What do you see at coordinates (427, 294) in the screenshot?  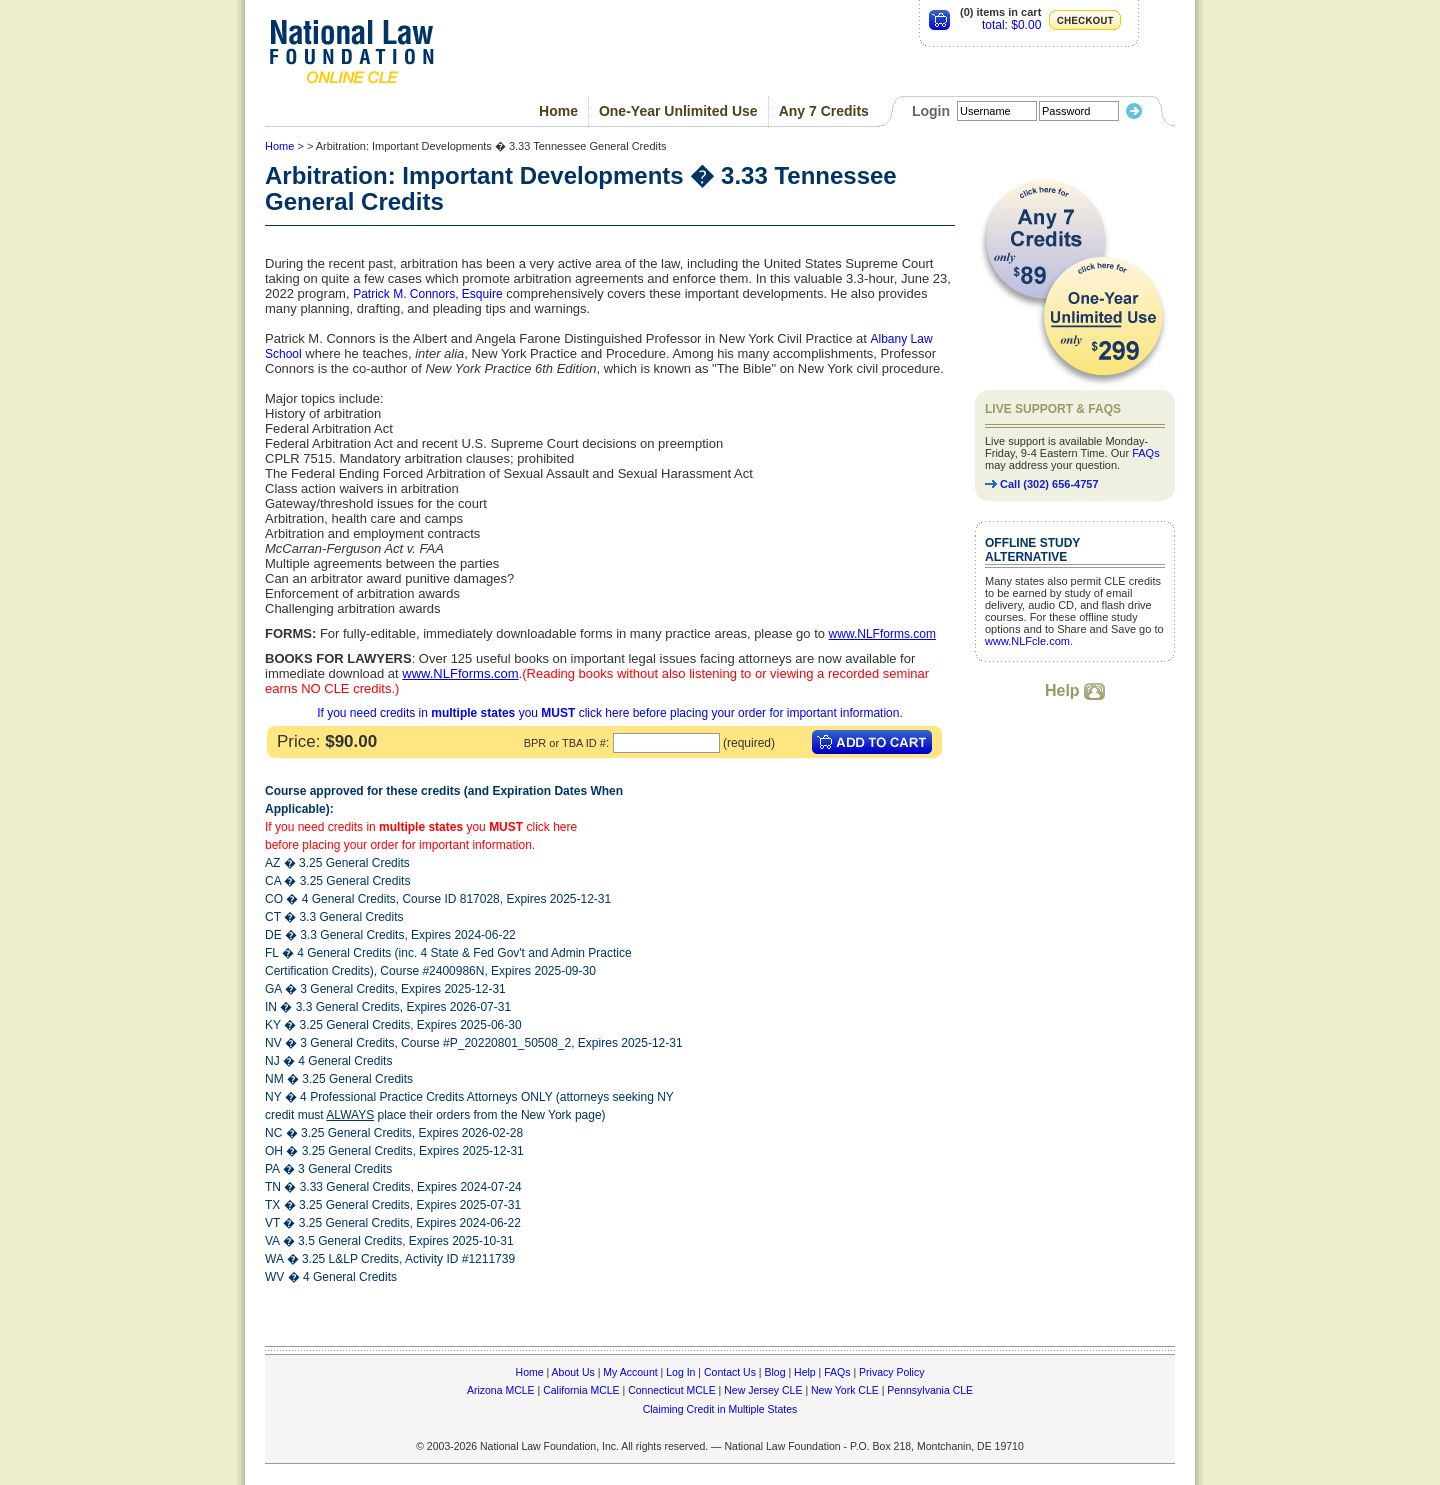 I see `Patrick M. Connors, Esquire` at bounding box center [427, 294].